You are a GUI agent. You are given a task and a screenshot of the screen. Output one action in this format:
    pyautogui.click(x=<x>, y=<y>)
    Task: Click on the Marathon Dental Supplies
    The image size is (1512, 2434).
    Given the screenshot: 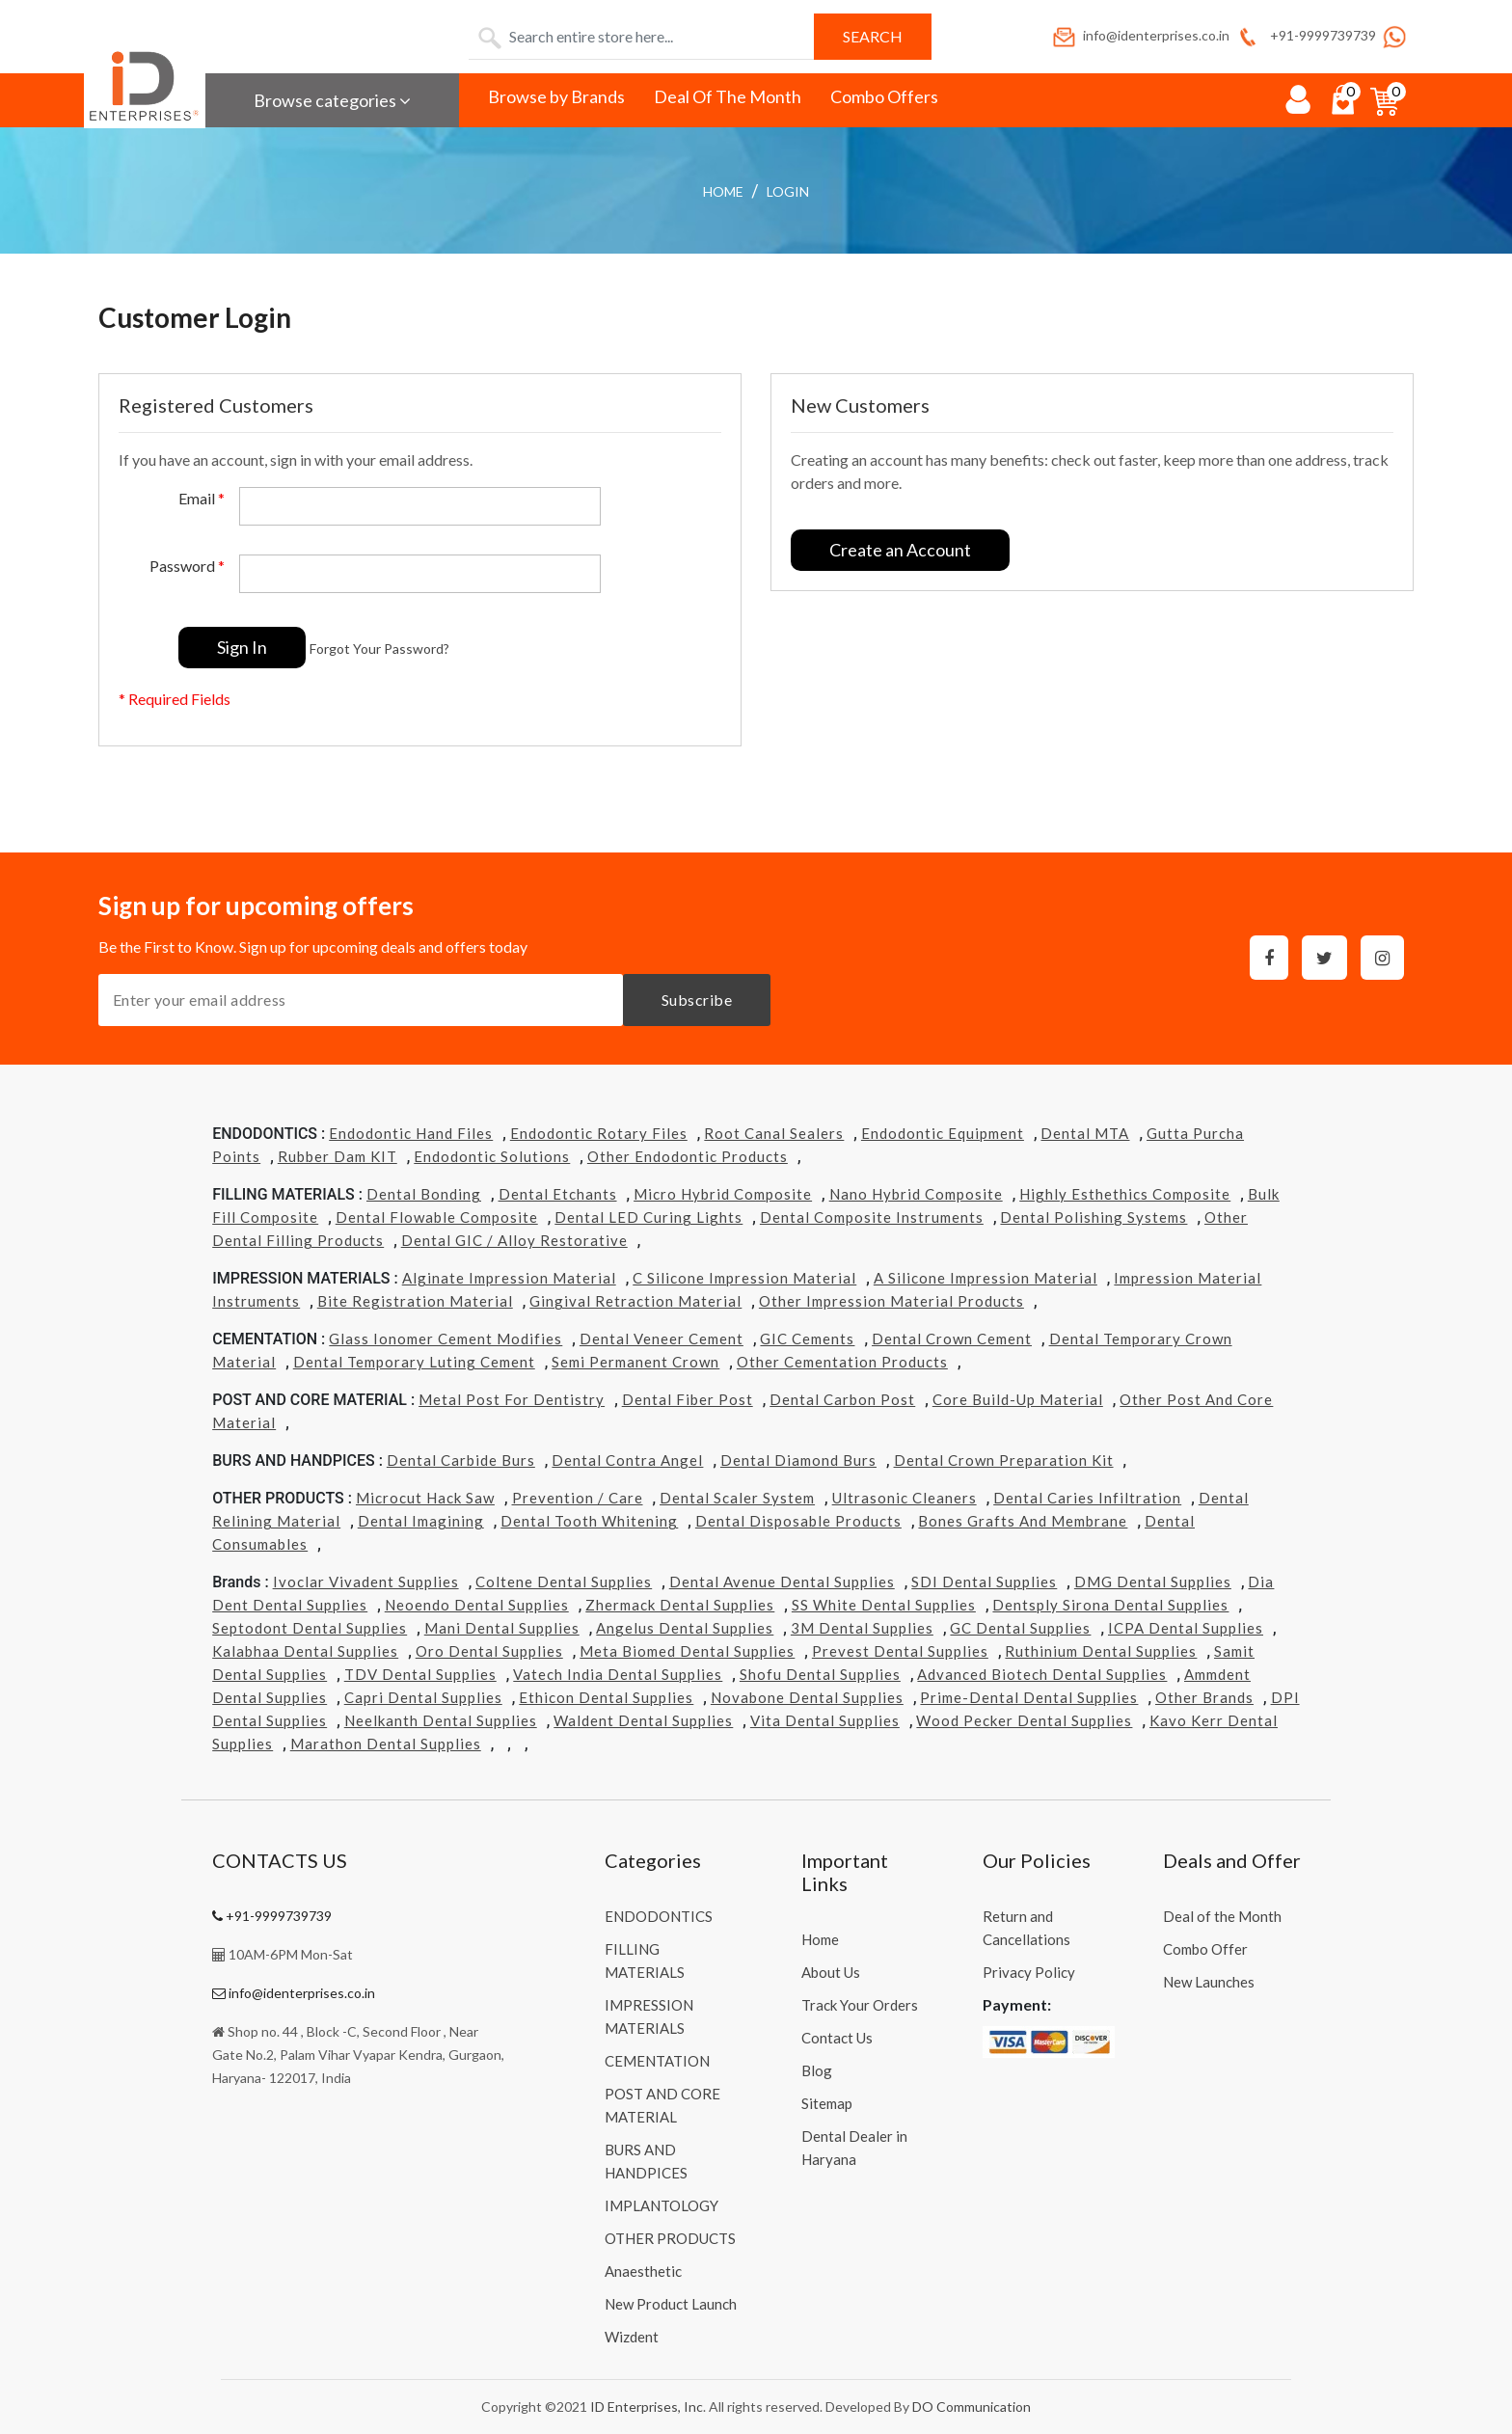 What is the action you would take?
    pyautogui.click(x=385, y=1743)
    